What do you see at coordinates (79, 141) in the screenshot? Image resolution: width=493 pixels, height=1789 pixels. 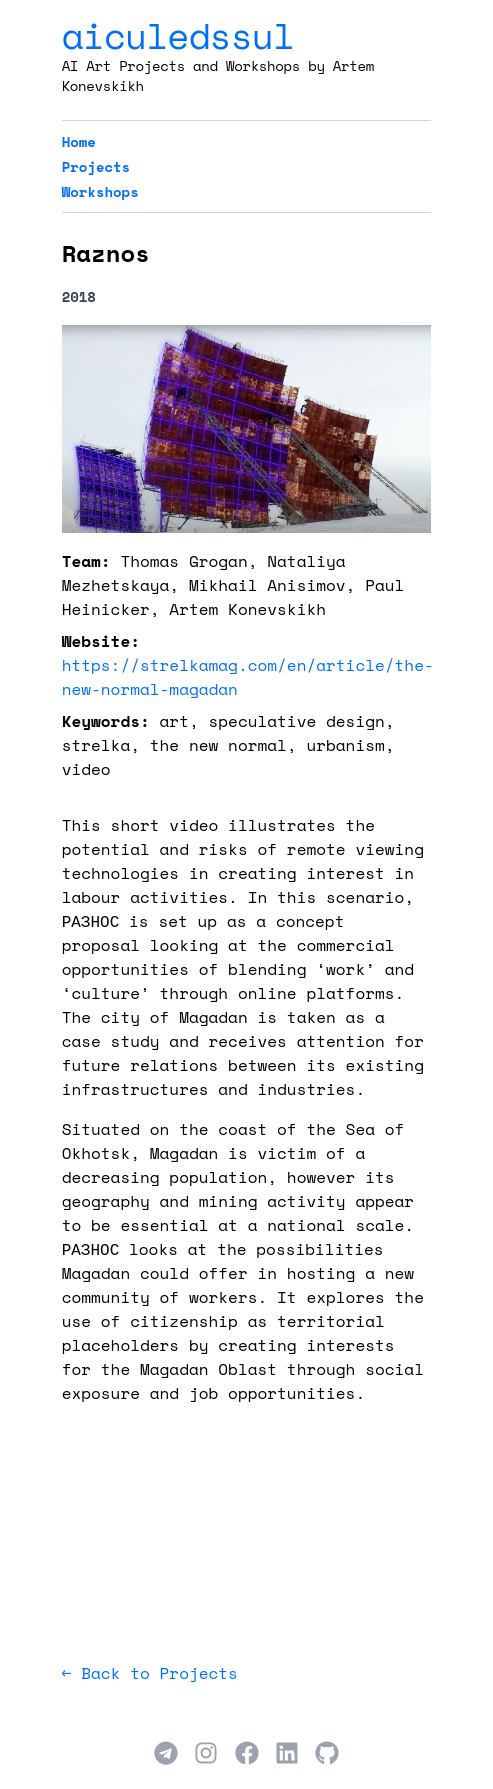 I see `Home` at bounding box center [79, 141].